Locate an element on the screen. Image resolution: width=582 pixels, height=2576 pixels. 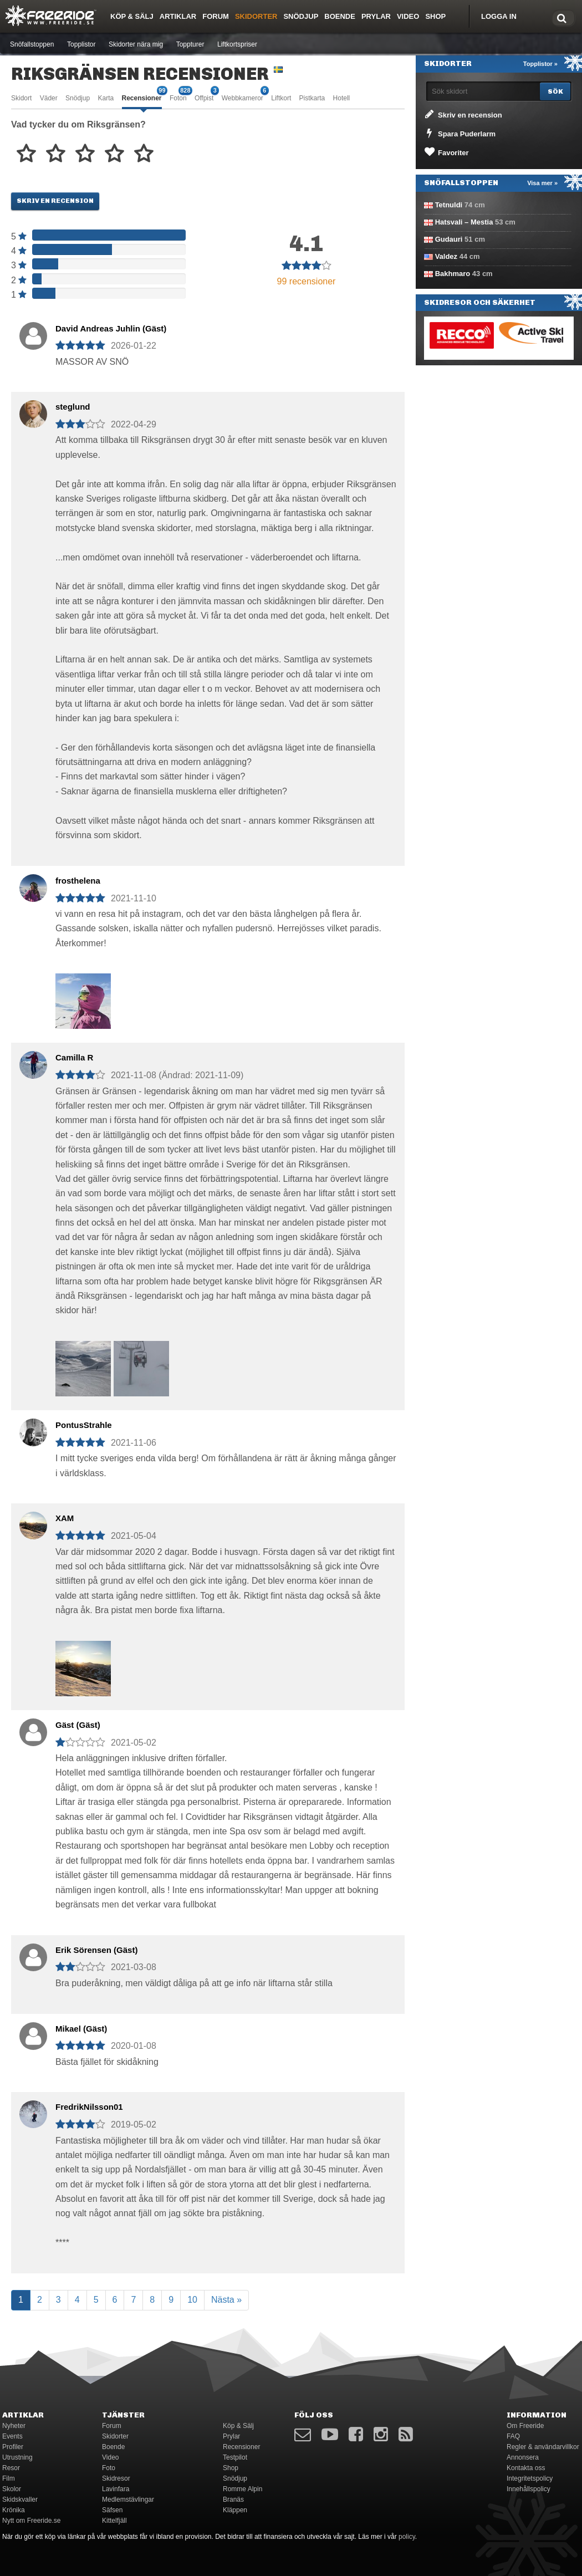
Hatsvali – Mestia is located at coordinates (464, 222).